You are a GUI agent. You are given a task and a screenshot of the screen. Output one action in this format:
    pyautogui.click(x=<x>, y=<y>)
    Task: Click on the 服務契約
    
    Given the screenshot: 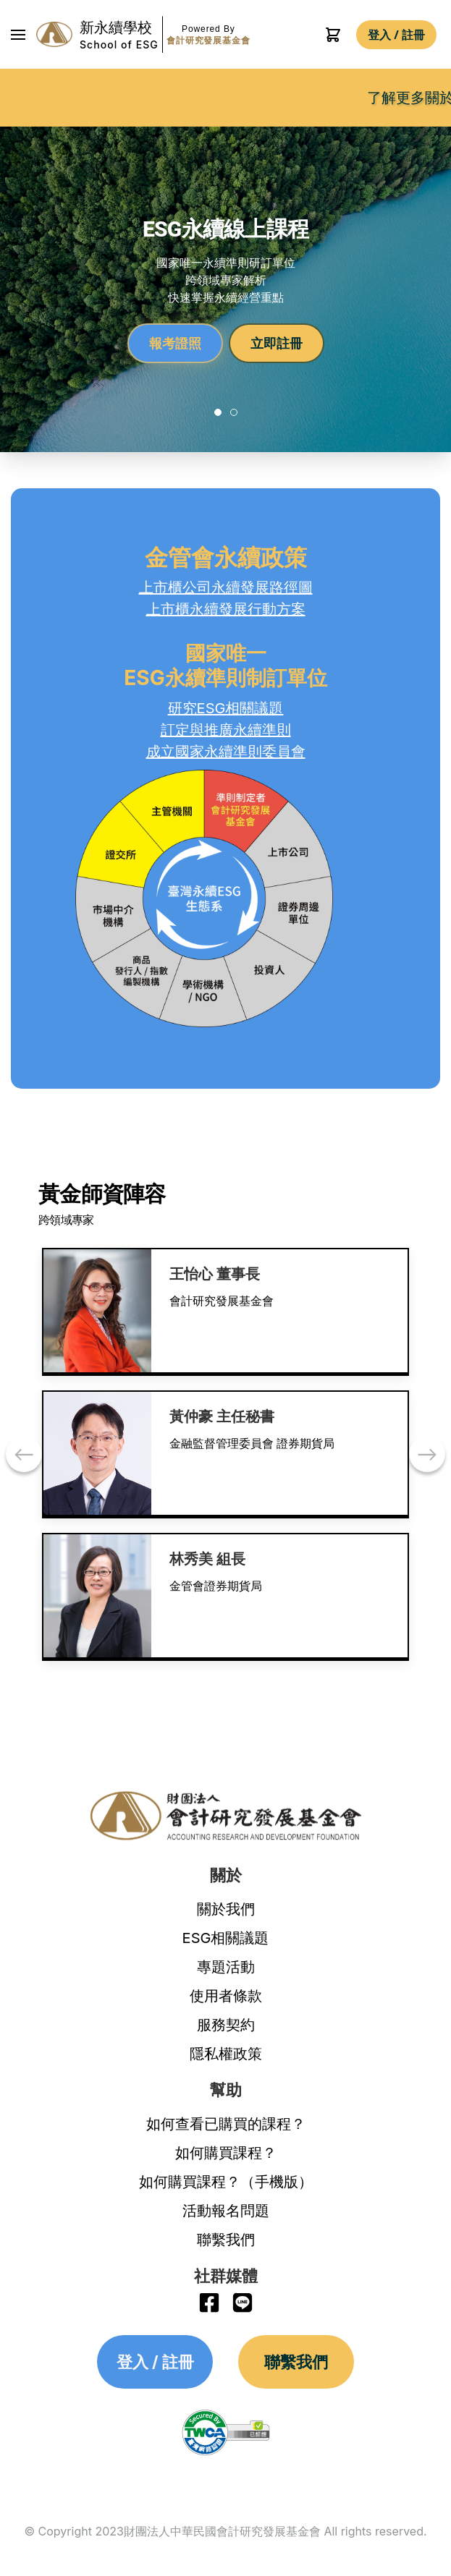 What is the action you would take?
    pyautogui.click(x=226, y=2024)
    